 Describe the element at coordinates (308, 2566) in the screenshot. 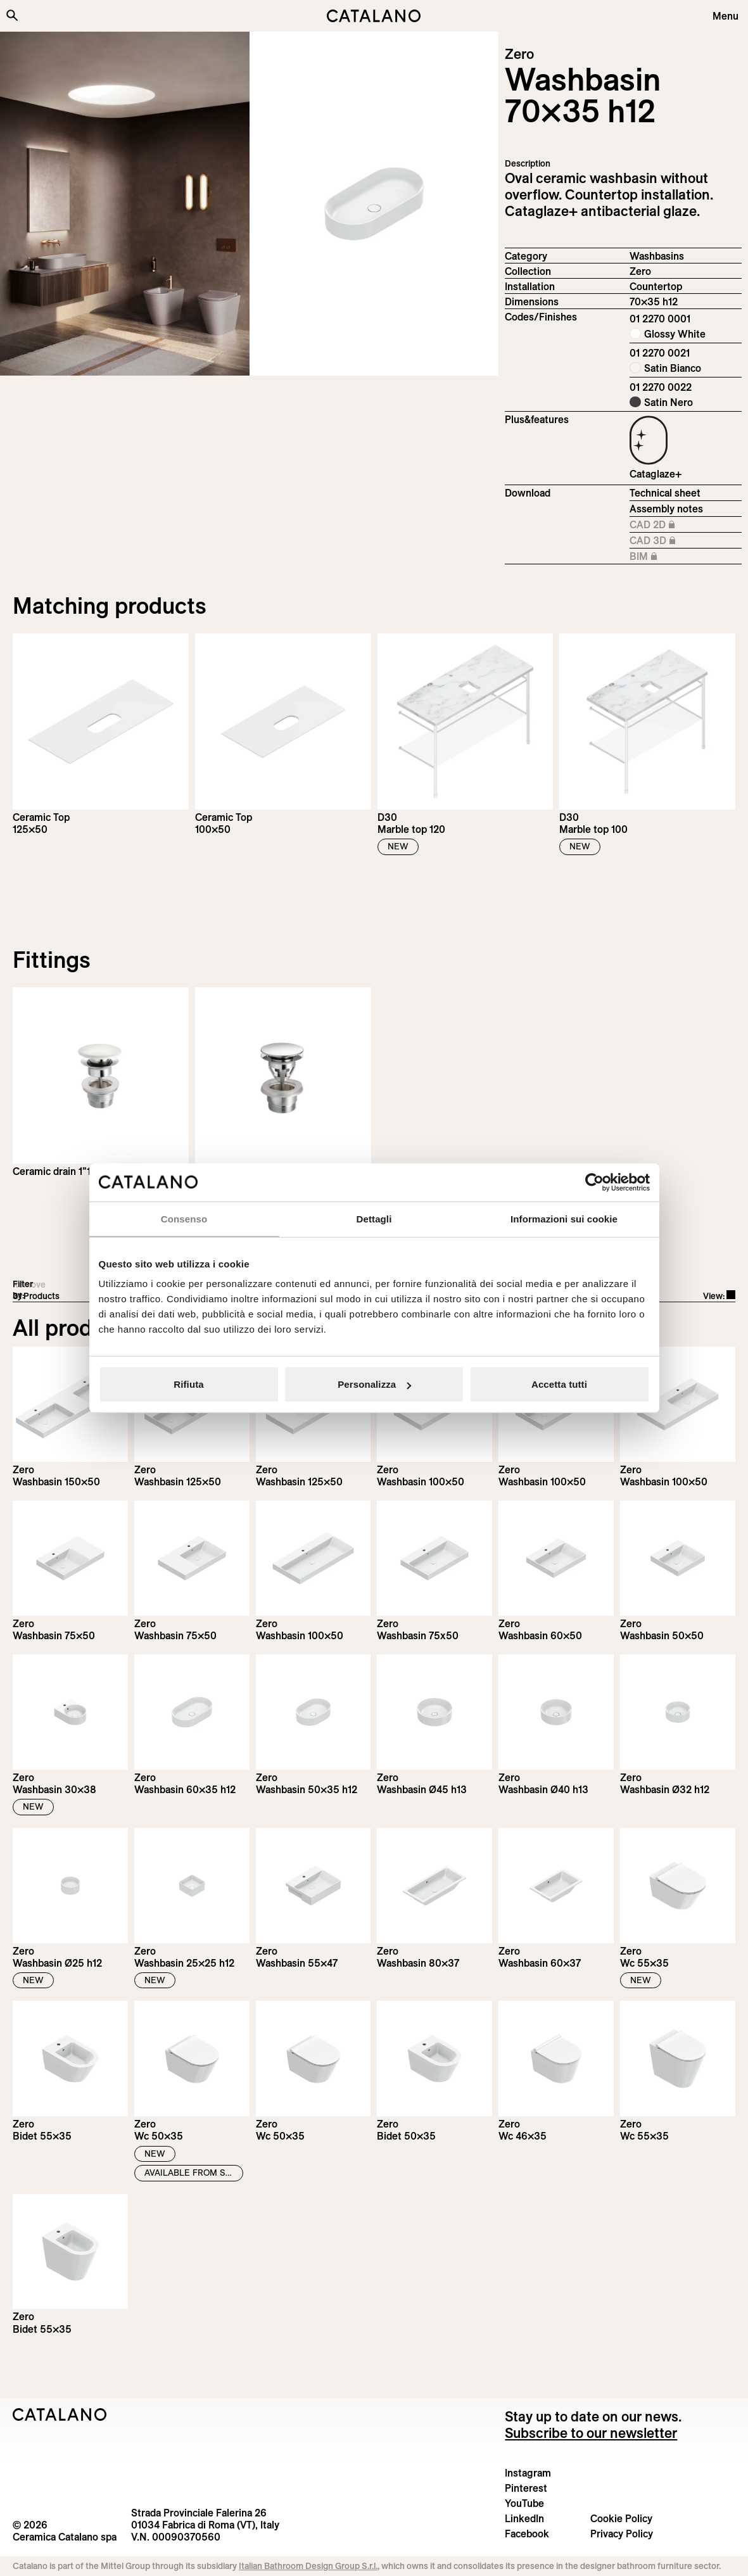

I see `Italian Bathroom Design Group S.r.l.` at that location.